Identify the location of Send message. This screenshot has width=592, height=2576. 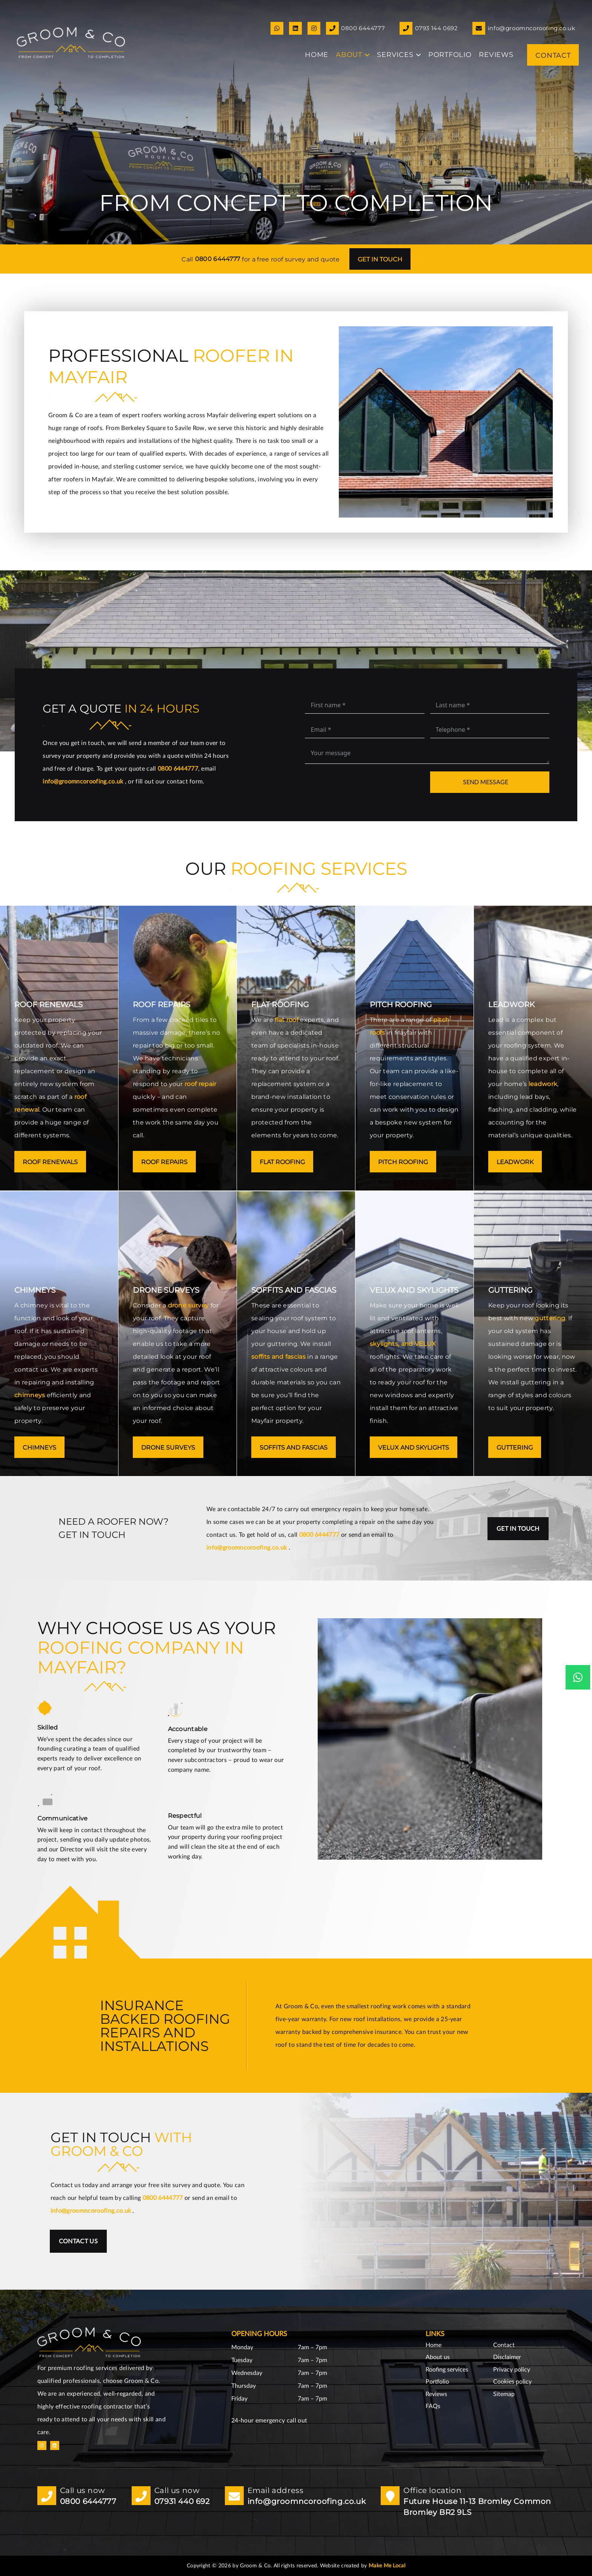
(485, 782).